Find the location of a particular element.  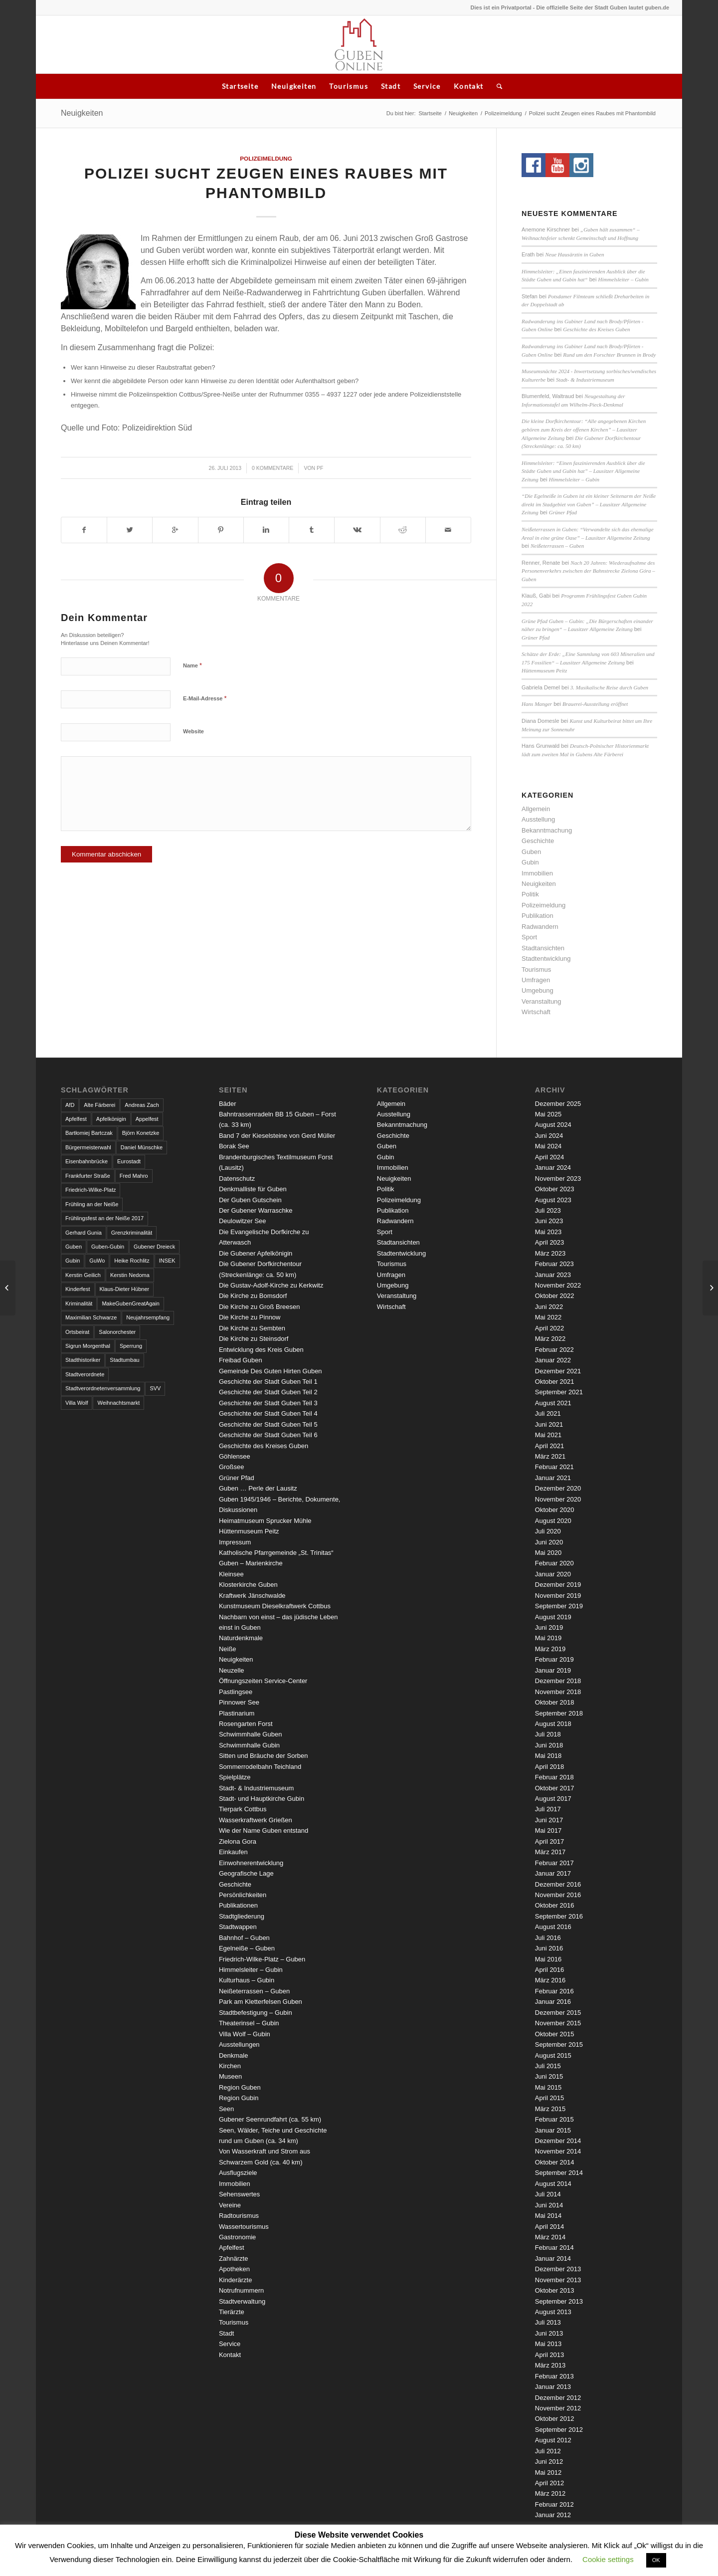

Freibad Guben is located at coordinates (240, 1360).